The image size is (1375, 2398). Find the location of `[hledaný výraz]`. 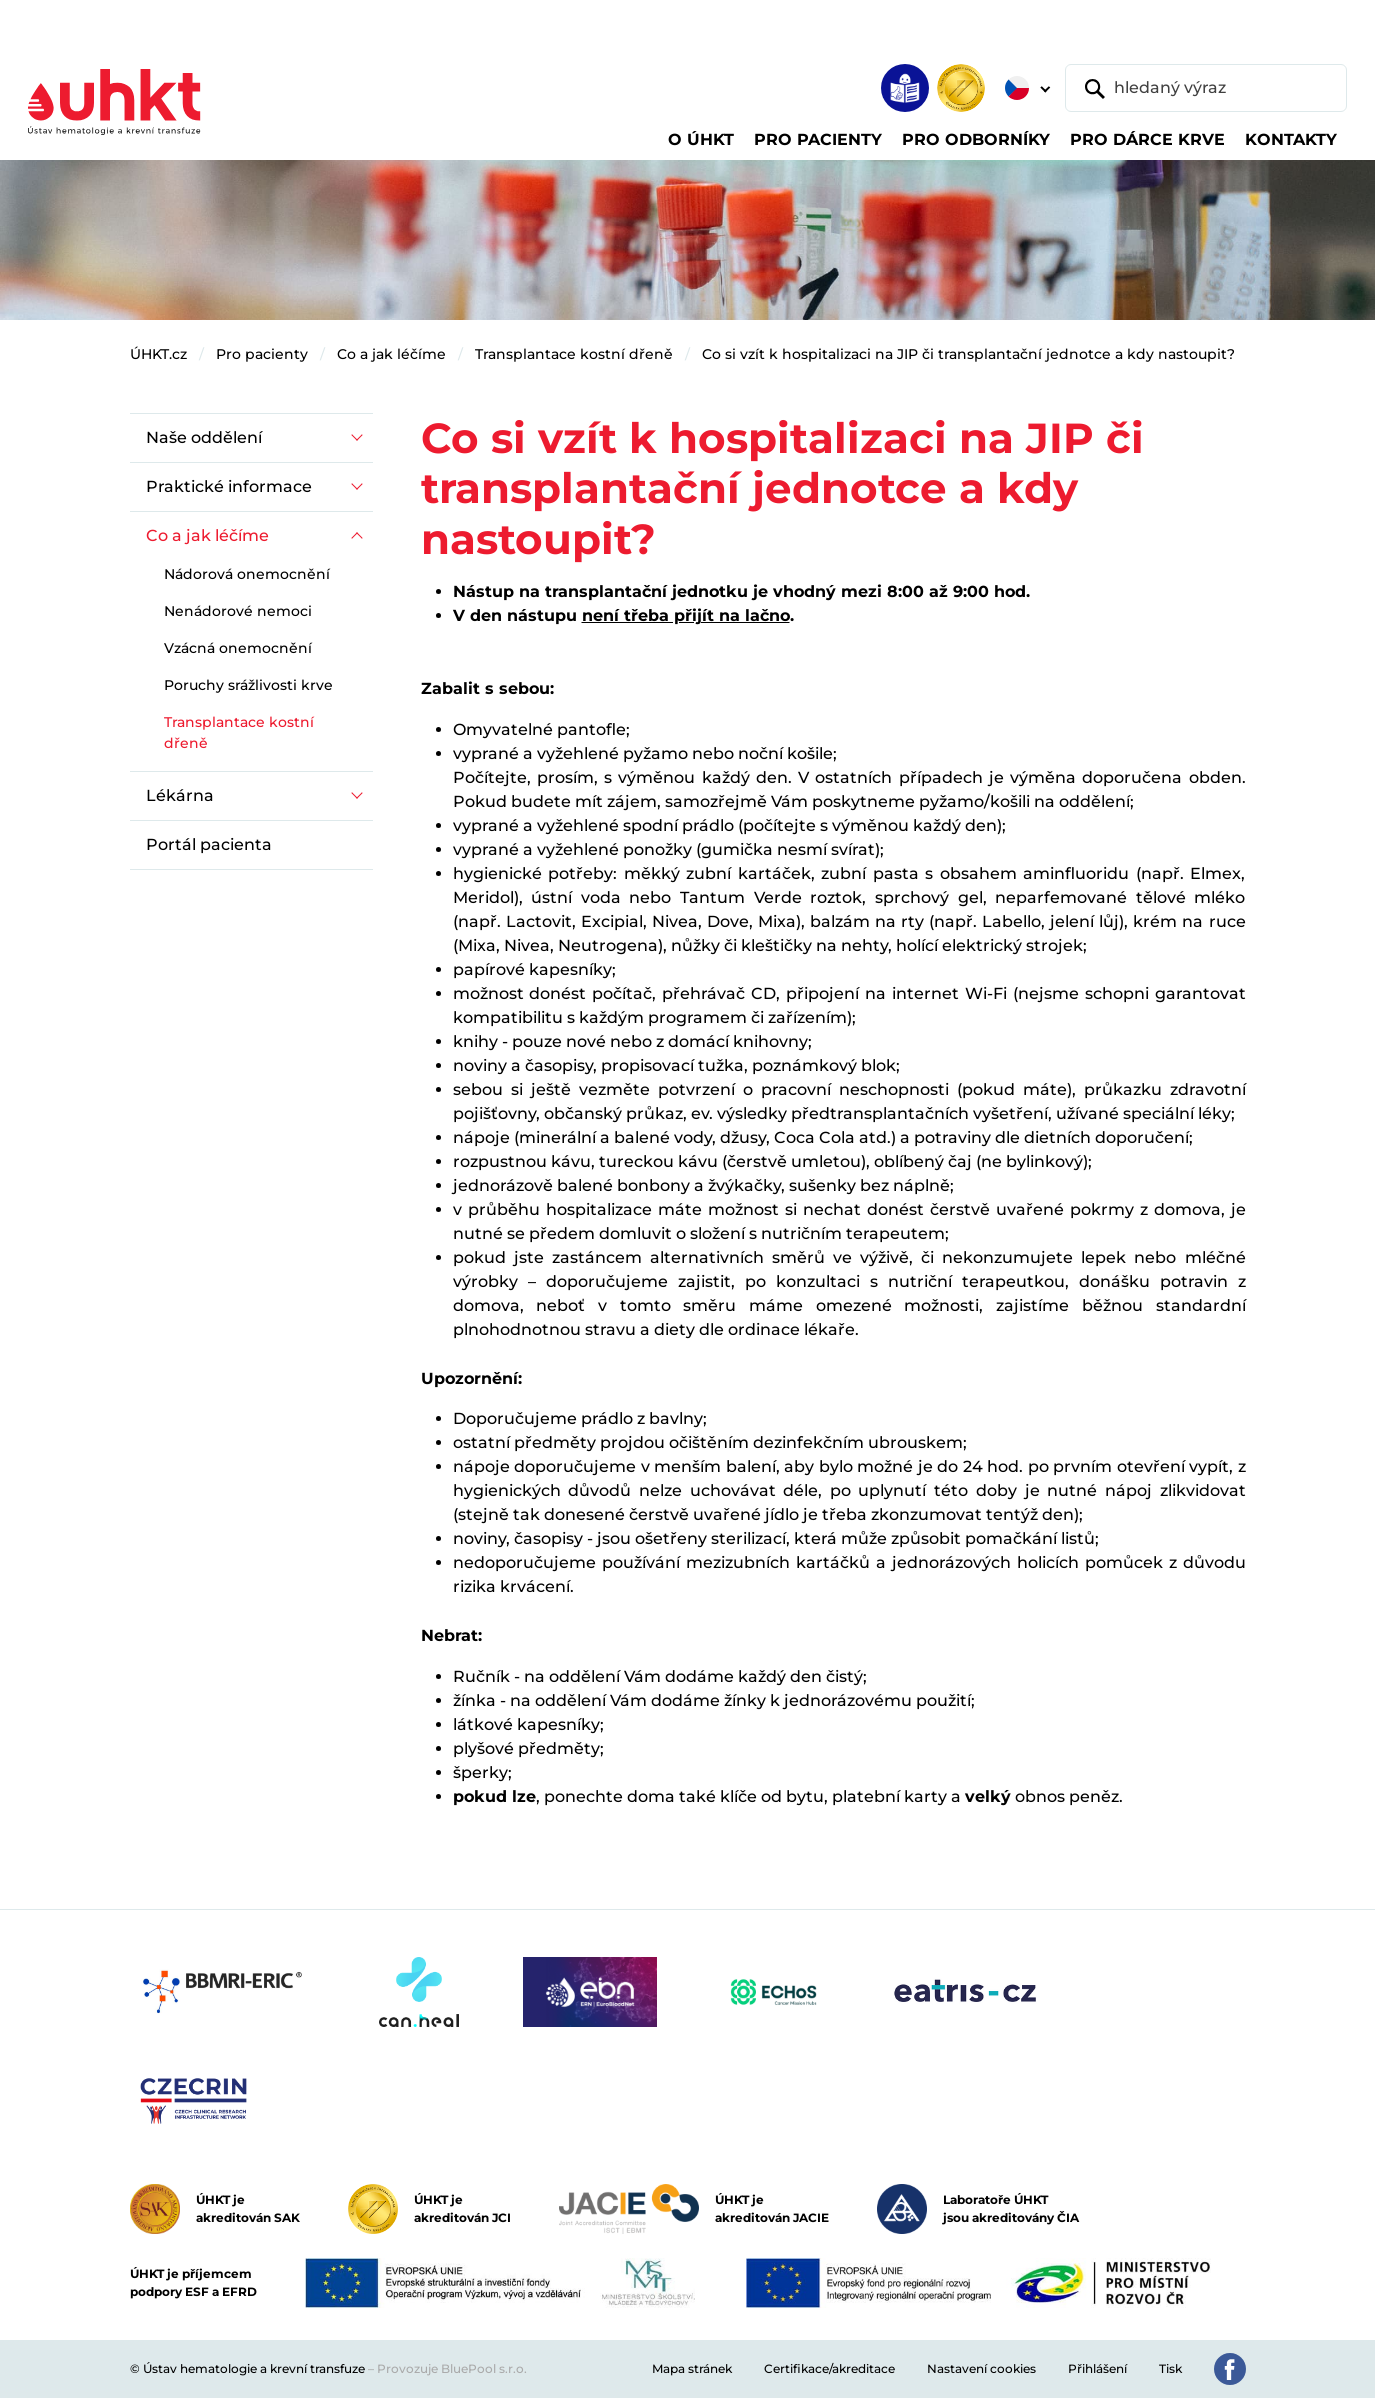

[hledaný výraz] is located at coordinates (1206, 88).